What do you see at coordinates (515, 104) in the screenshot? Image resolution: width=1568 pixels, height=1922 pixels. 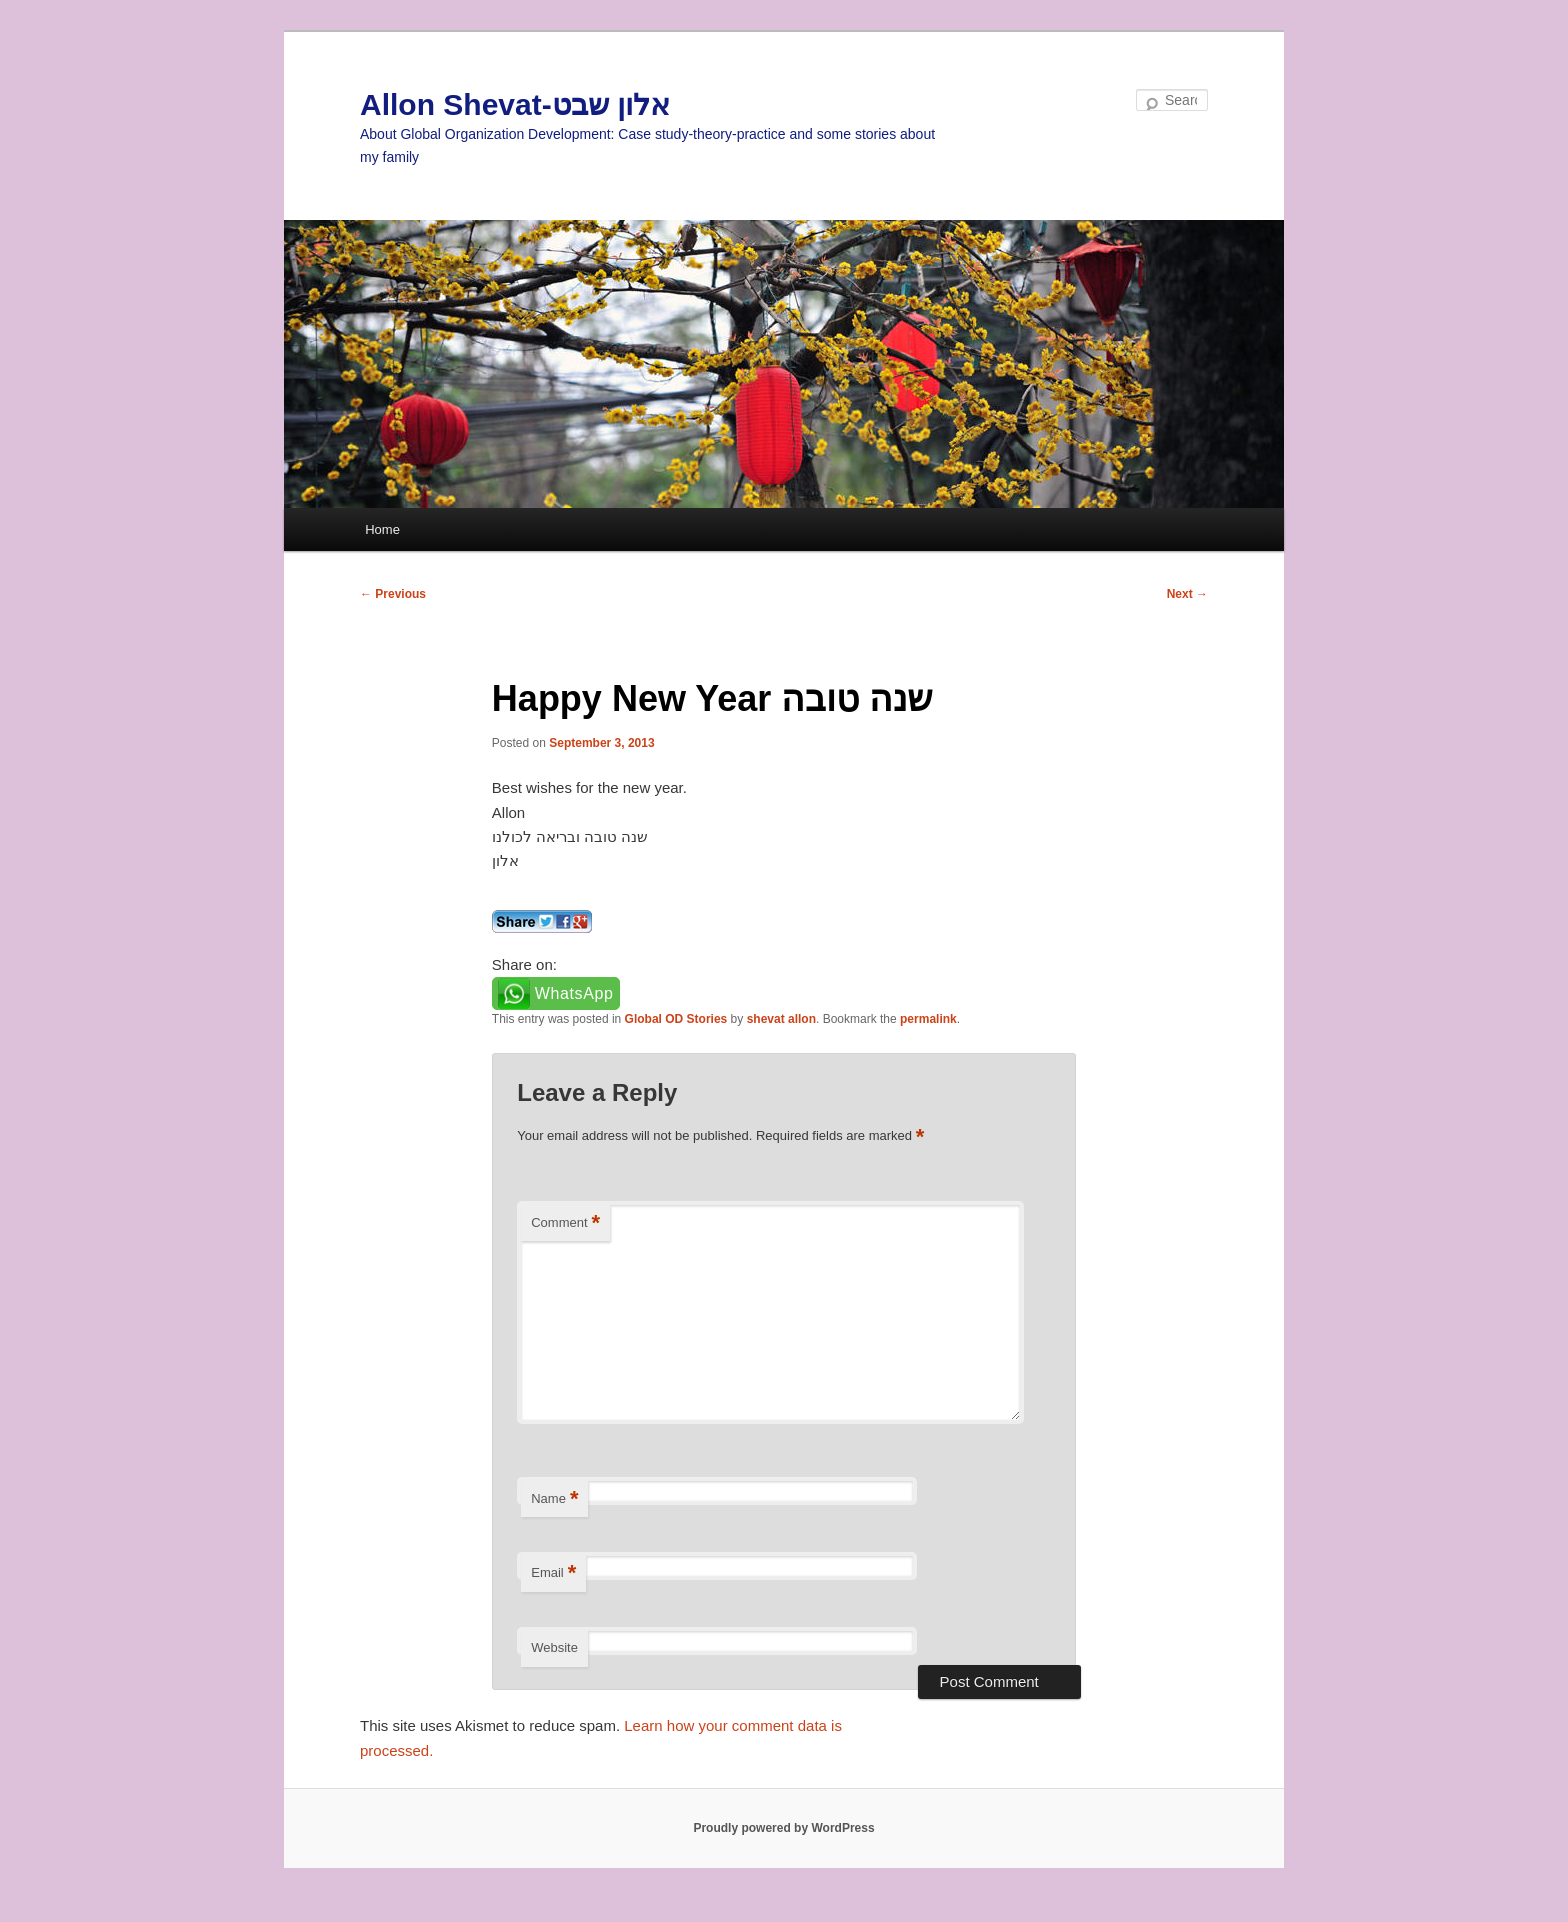 I see `Allon Shevat-אלון שבט` at bounding box center [515, 104].